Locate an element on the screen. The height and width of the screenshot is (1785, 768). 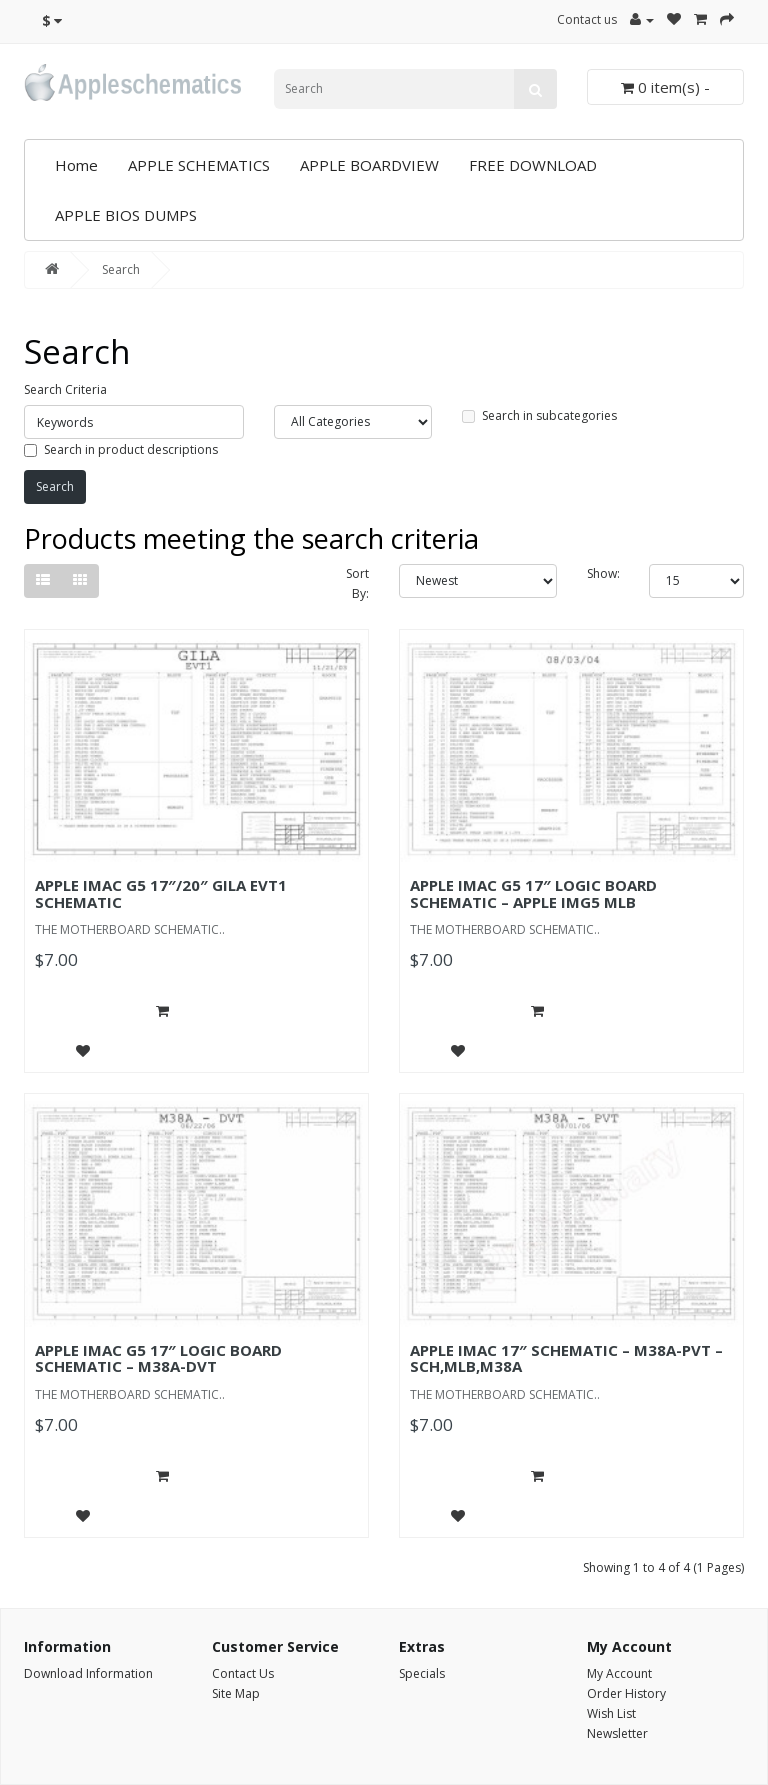
Show: is located at coordinates (603, 573).